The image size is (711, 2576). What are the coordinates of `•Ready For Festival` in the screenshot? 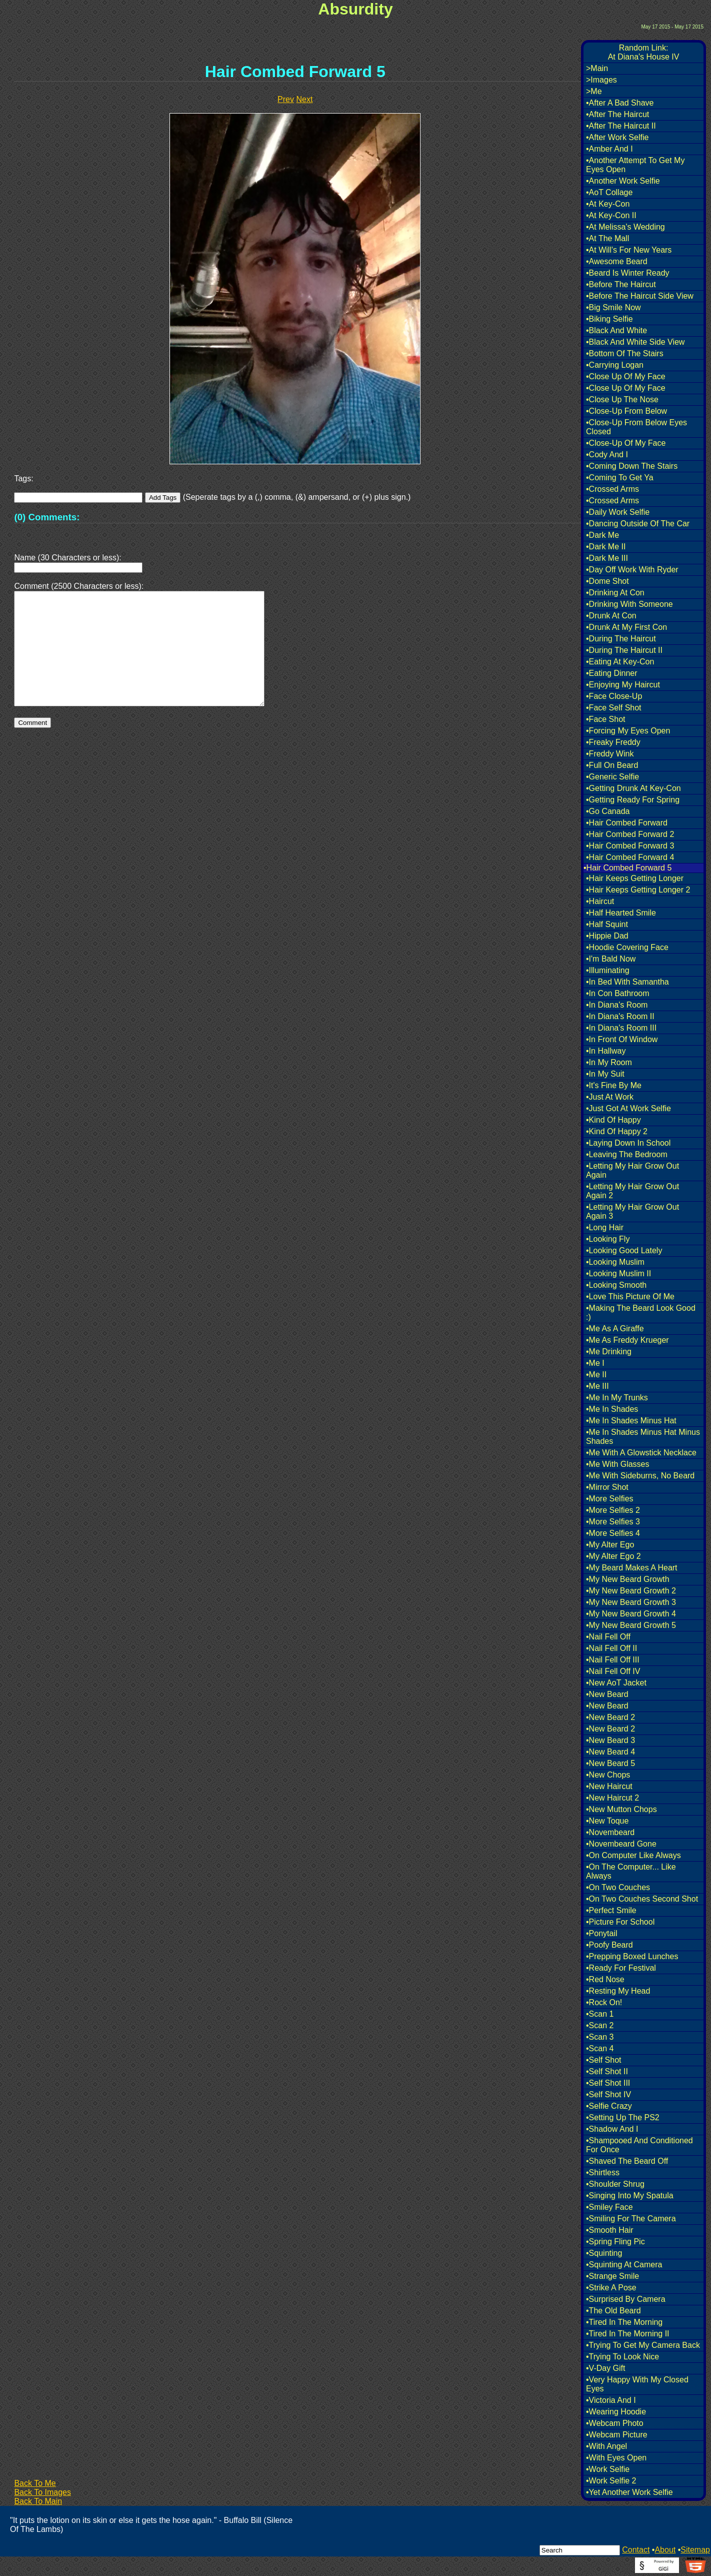 It's located at (621, 1968).